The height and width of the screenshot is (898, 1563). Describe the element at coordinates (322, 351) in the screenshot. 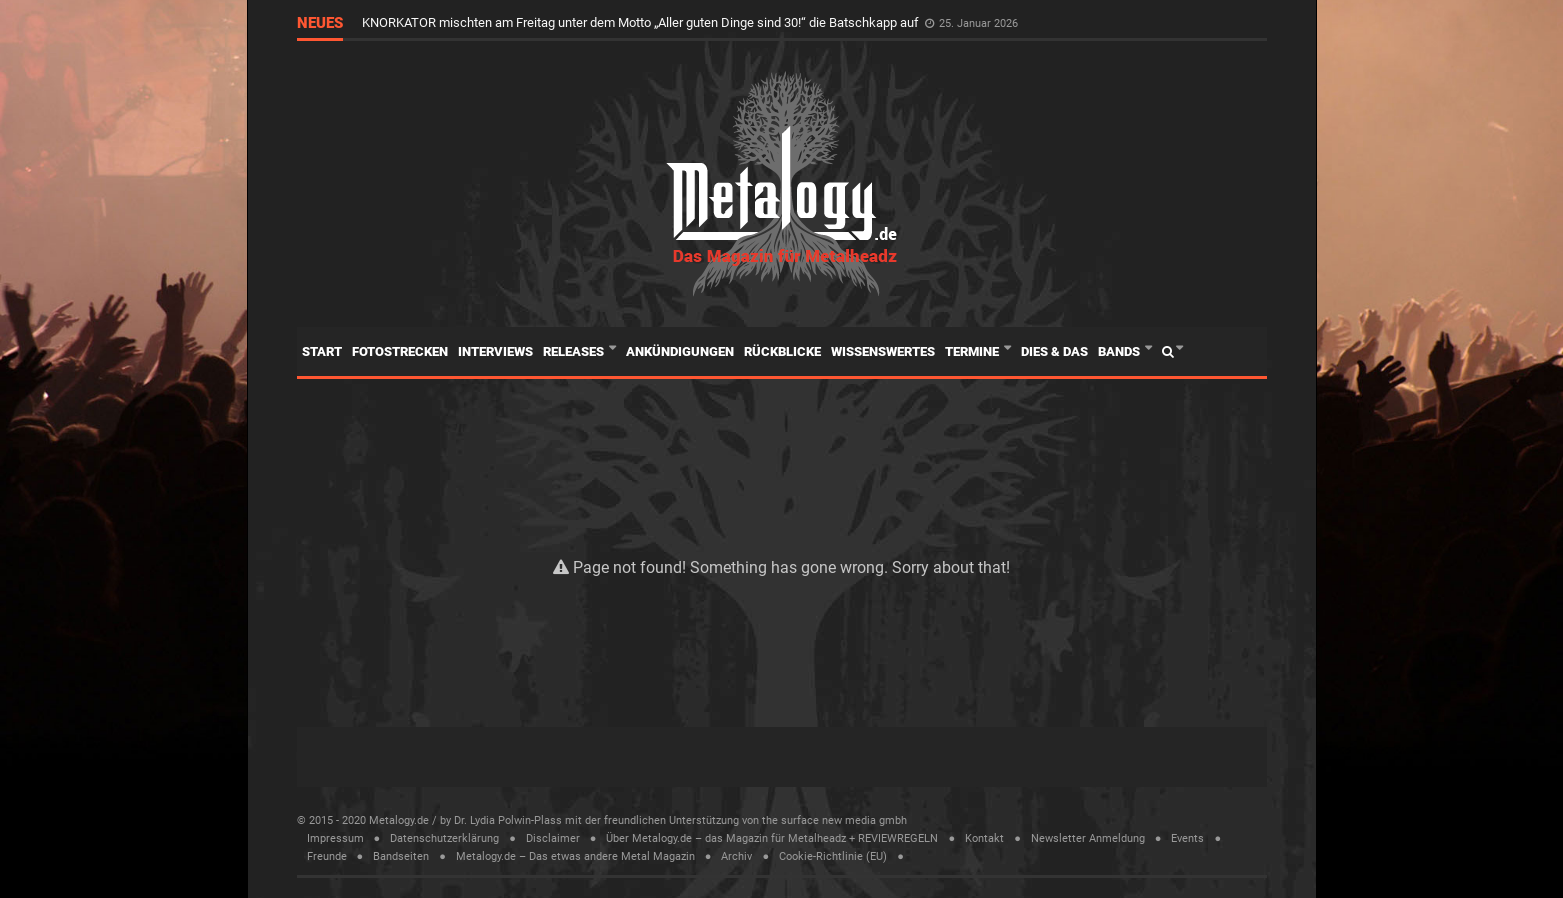

I see `Start` at that location.